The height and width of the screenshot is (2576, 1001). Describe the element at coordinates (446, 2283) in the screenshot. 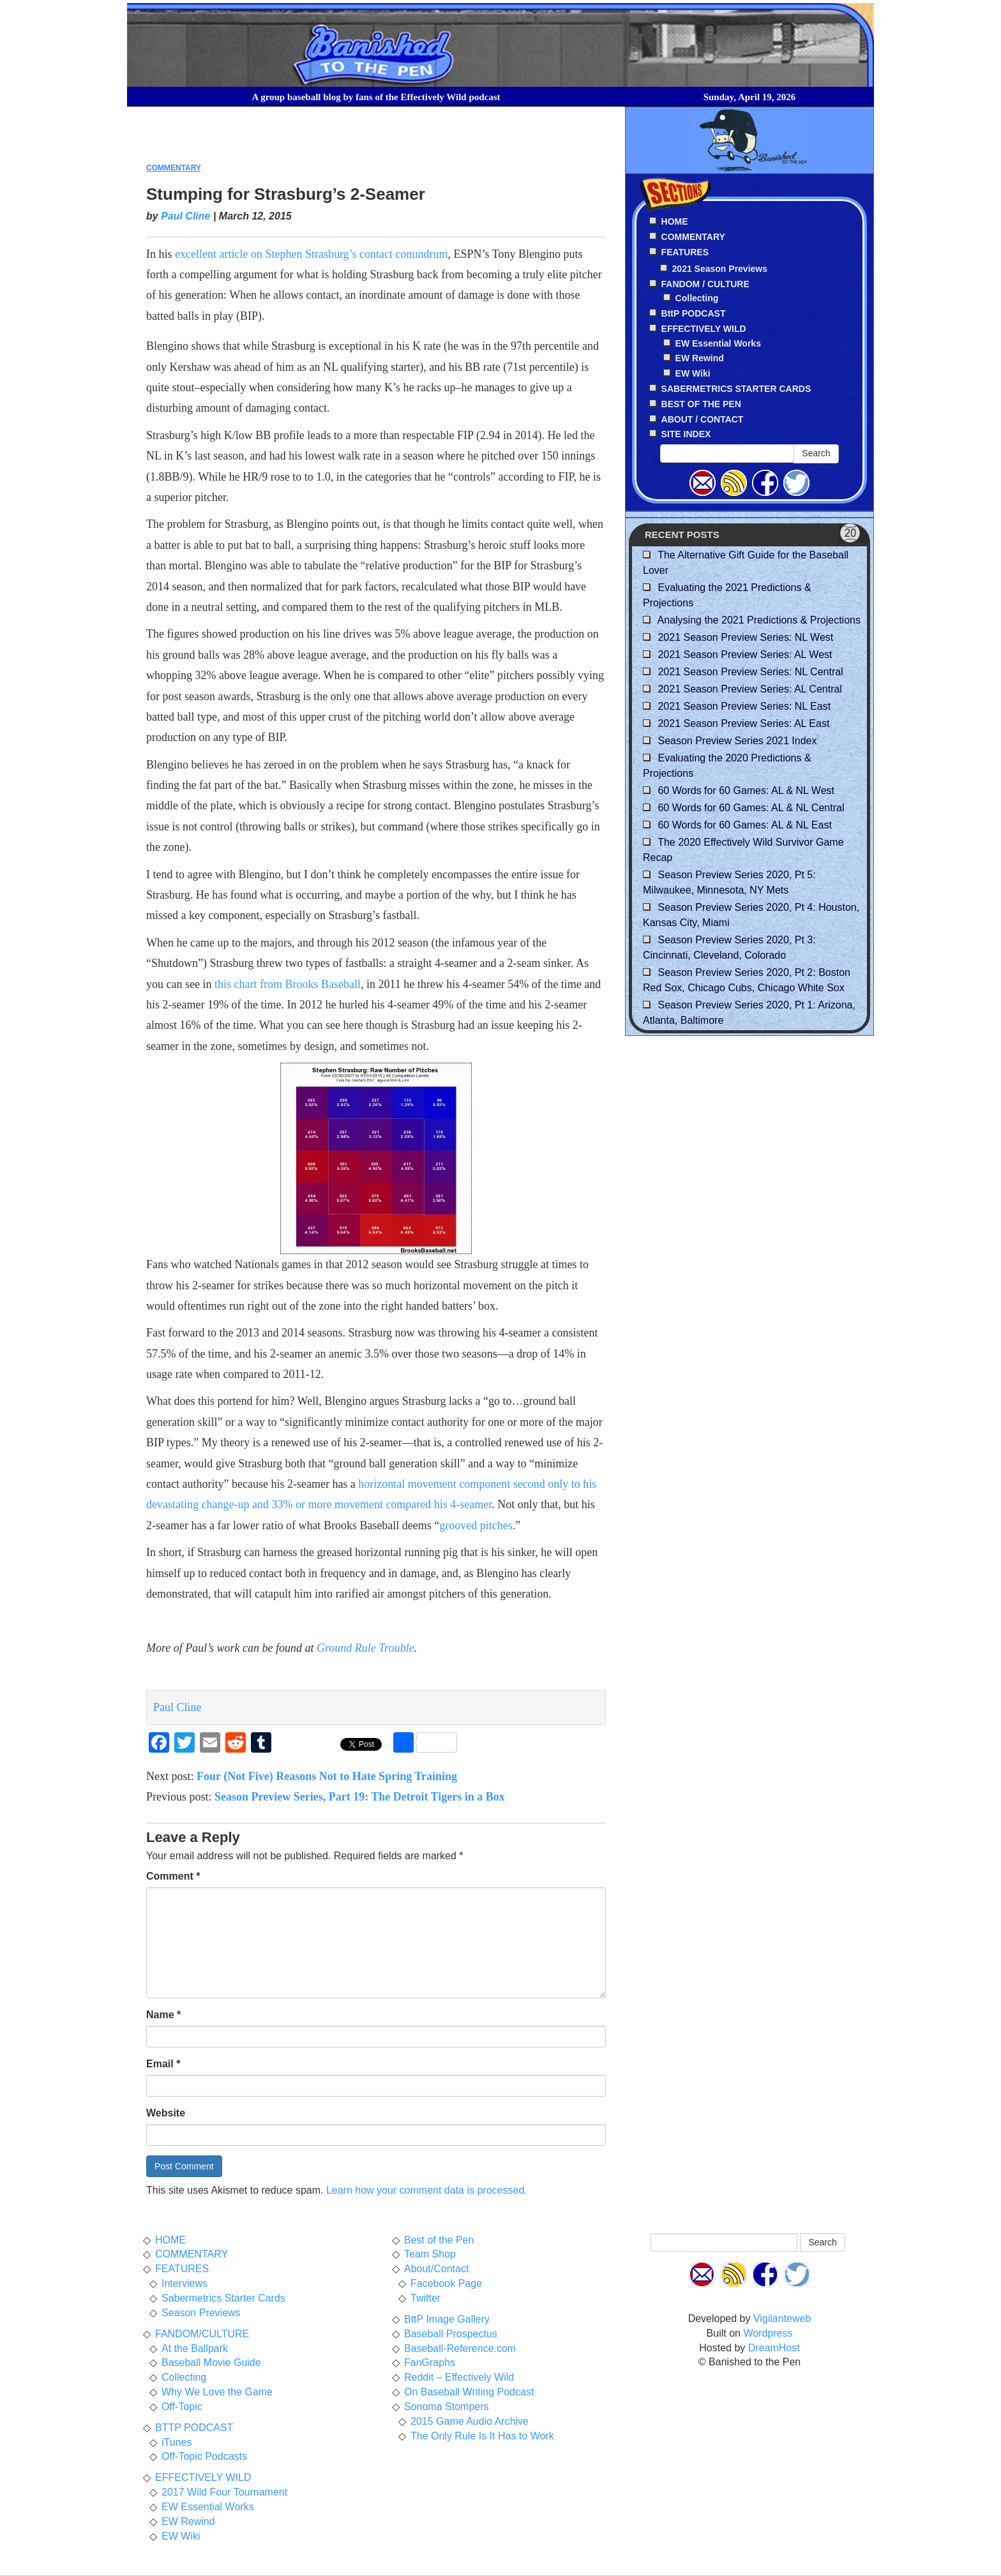

I see `Facebook Page` at that location.